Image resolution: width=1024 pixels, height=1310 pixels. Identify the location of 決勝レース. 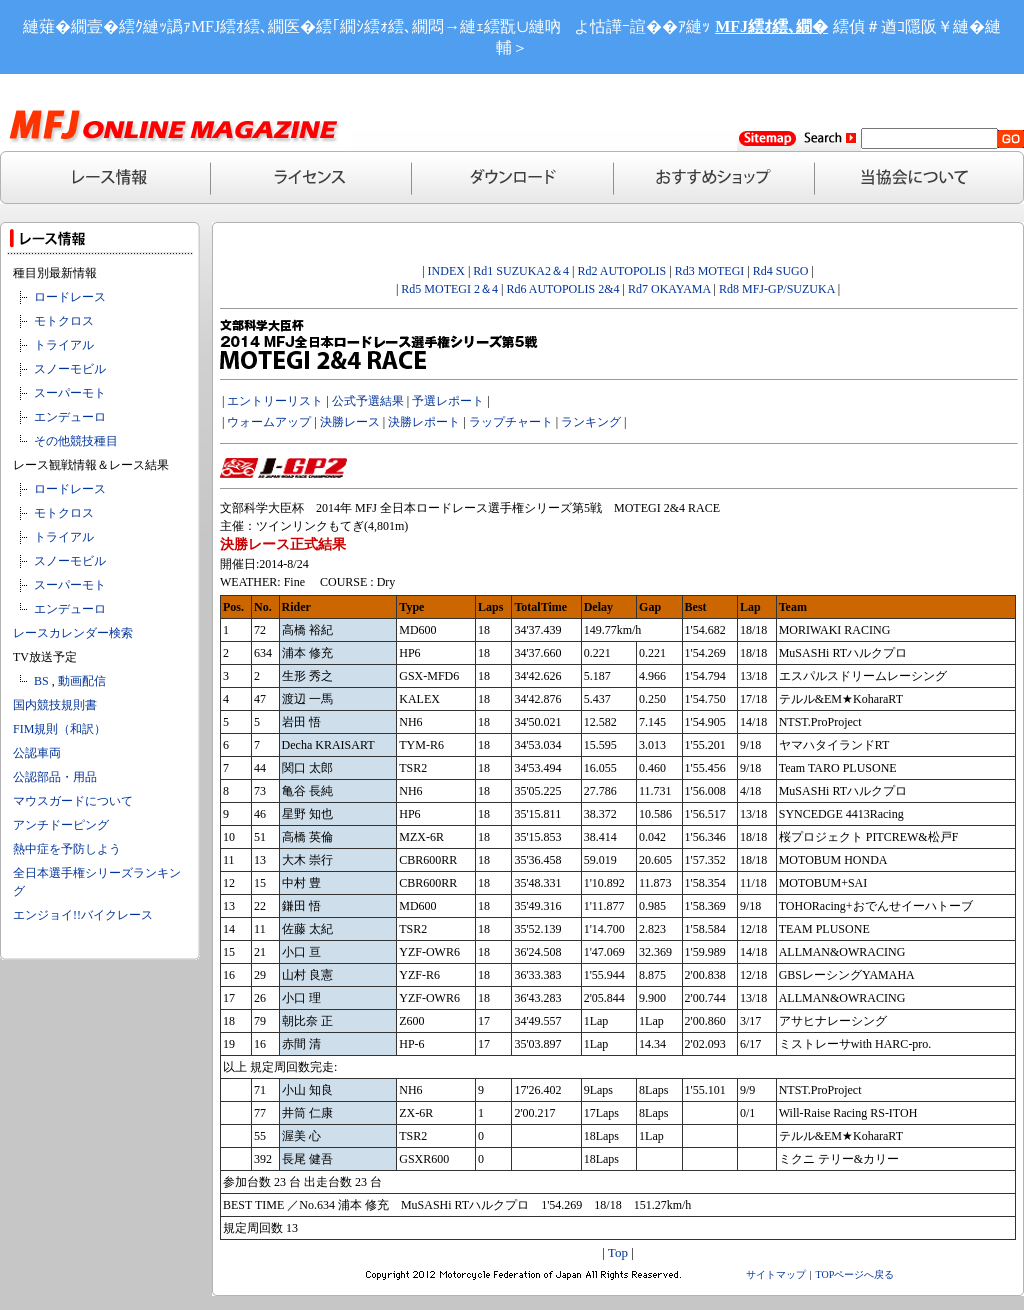
(350, 422).